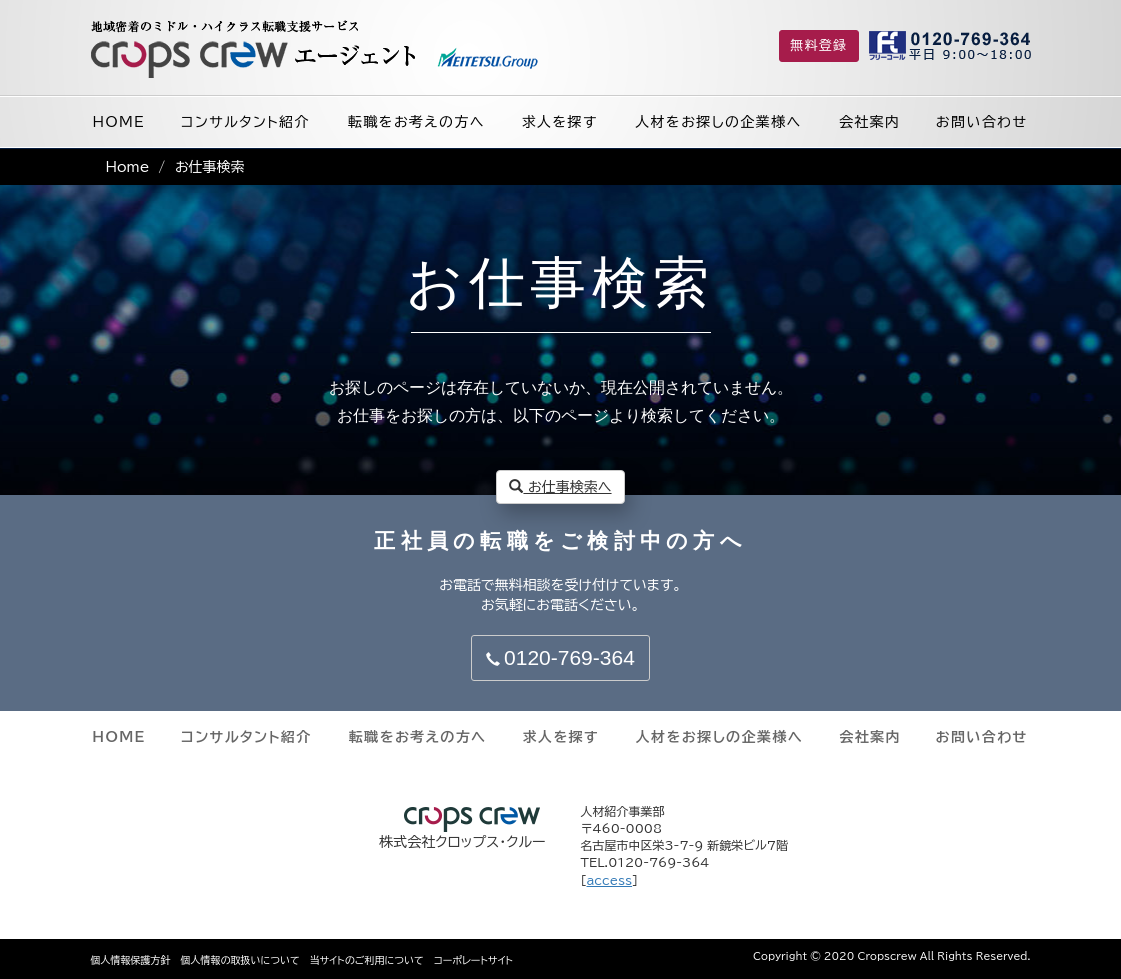 The height and width of the screenshot is (979, 1121). What do you see at coordinates (560, 486) in the screenshot?
I see `お仕事検索へ` at bounding box center [560, 486].